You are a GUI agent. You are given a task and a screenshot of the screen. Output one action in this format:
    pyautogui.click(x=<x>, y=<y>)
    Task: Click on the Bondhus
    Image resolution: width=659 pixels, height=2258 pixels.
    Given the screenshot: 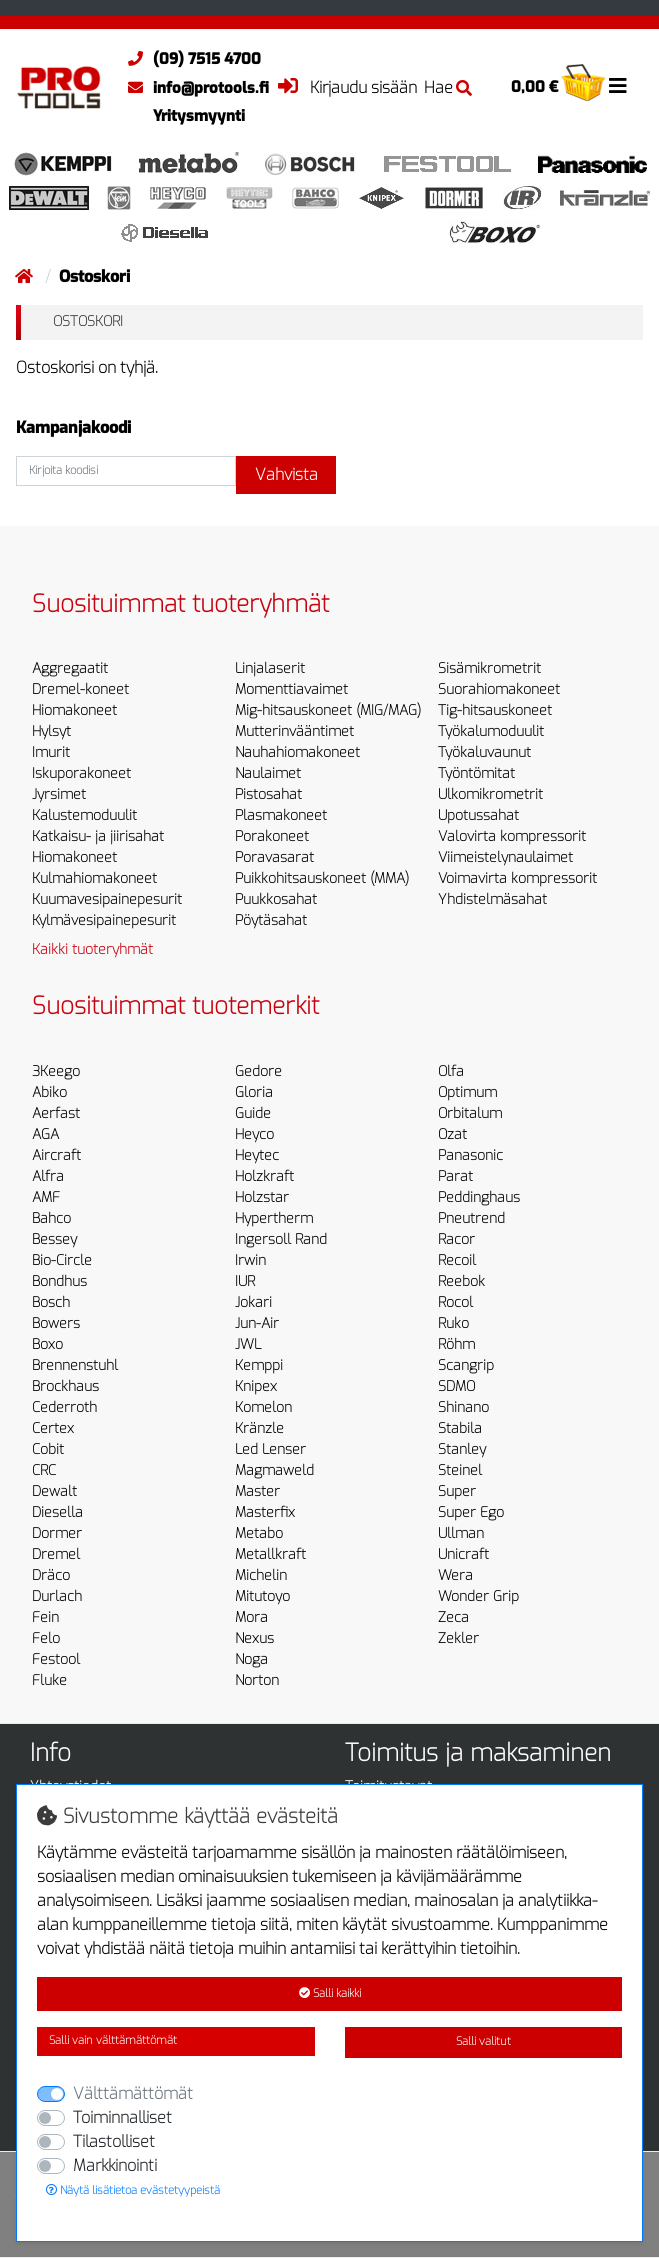 What is the action you would take?
    pyautogui.click(x=59, y=1281)
    